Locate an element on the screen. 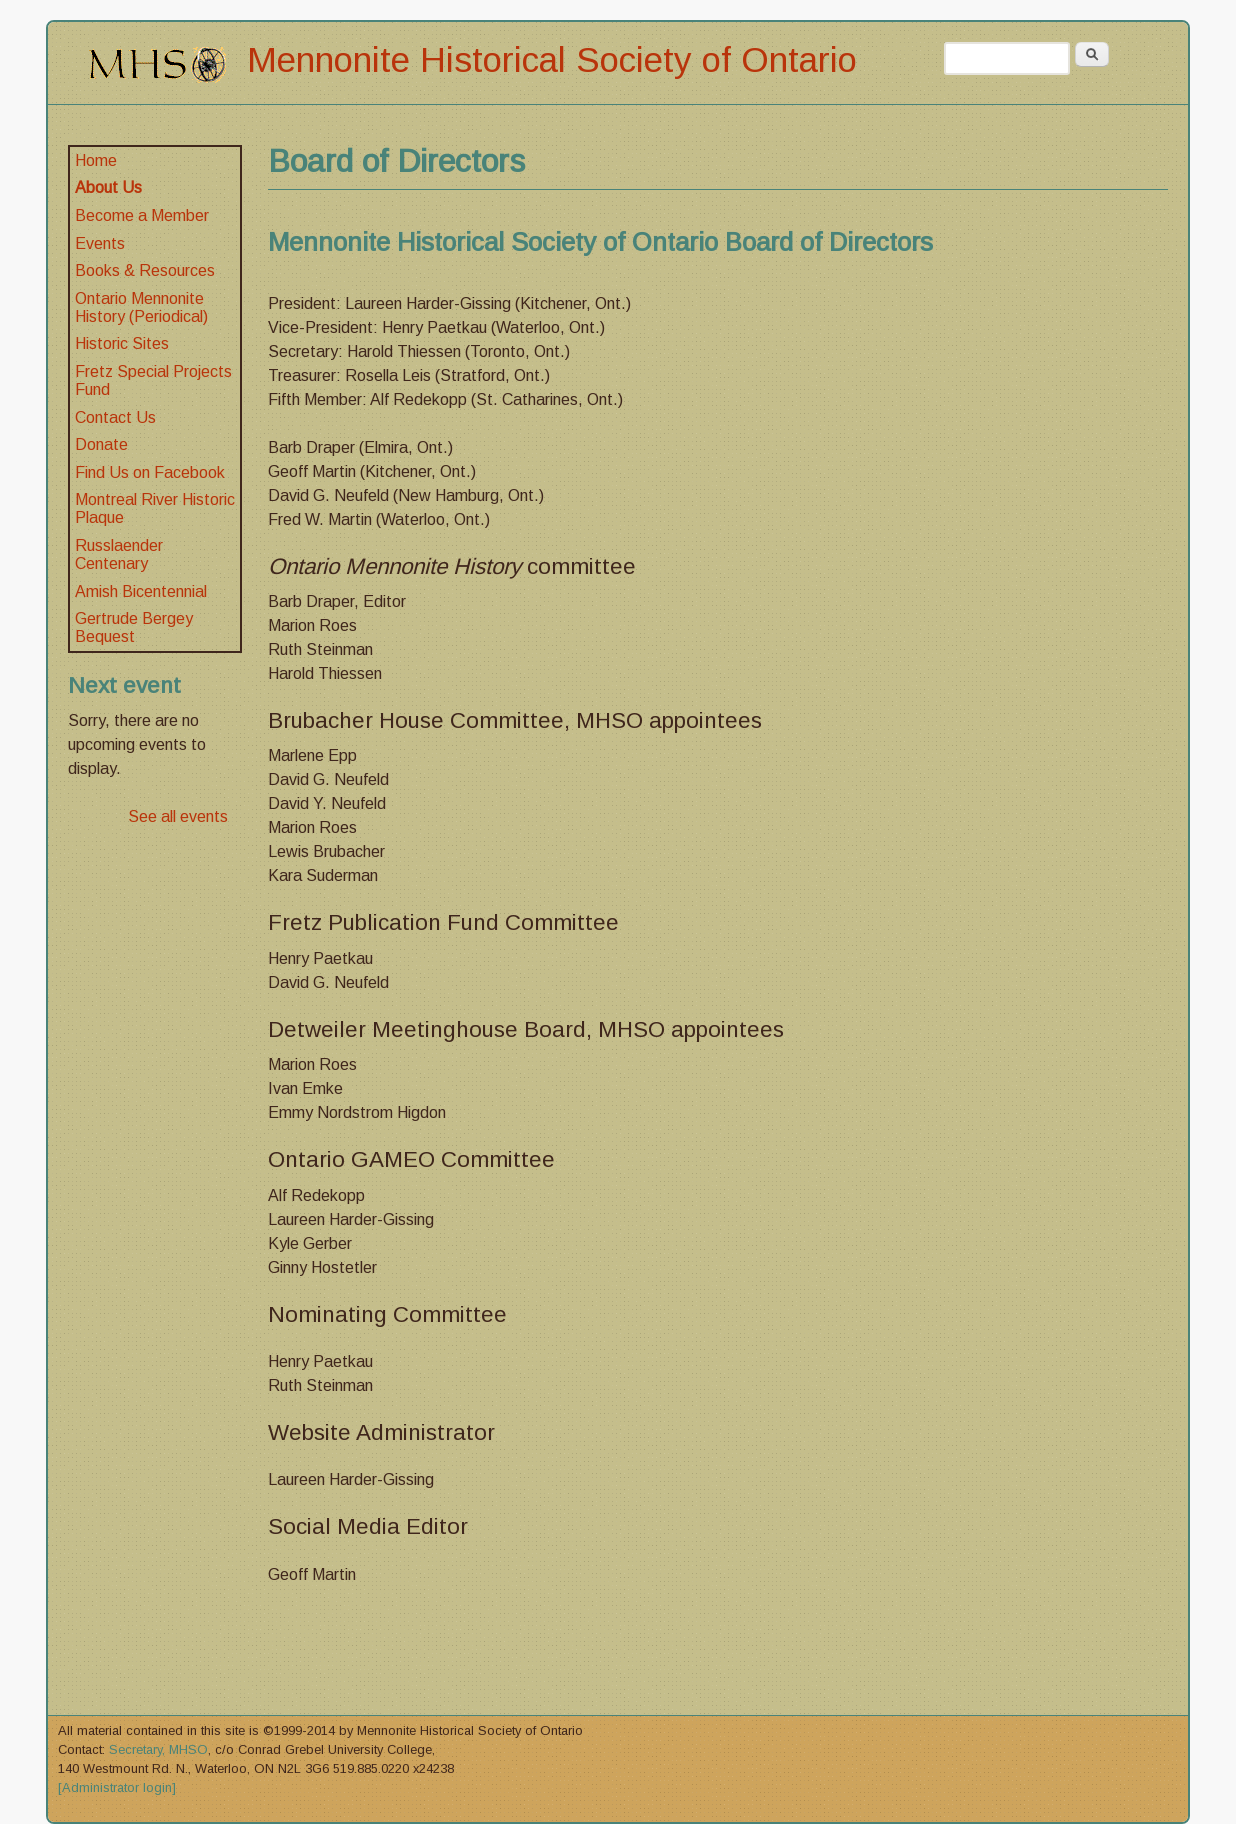 This screenshot has width=1236, height=1824. Amish Bicentennial is located at coordinates (141, 591).